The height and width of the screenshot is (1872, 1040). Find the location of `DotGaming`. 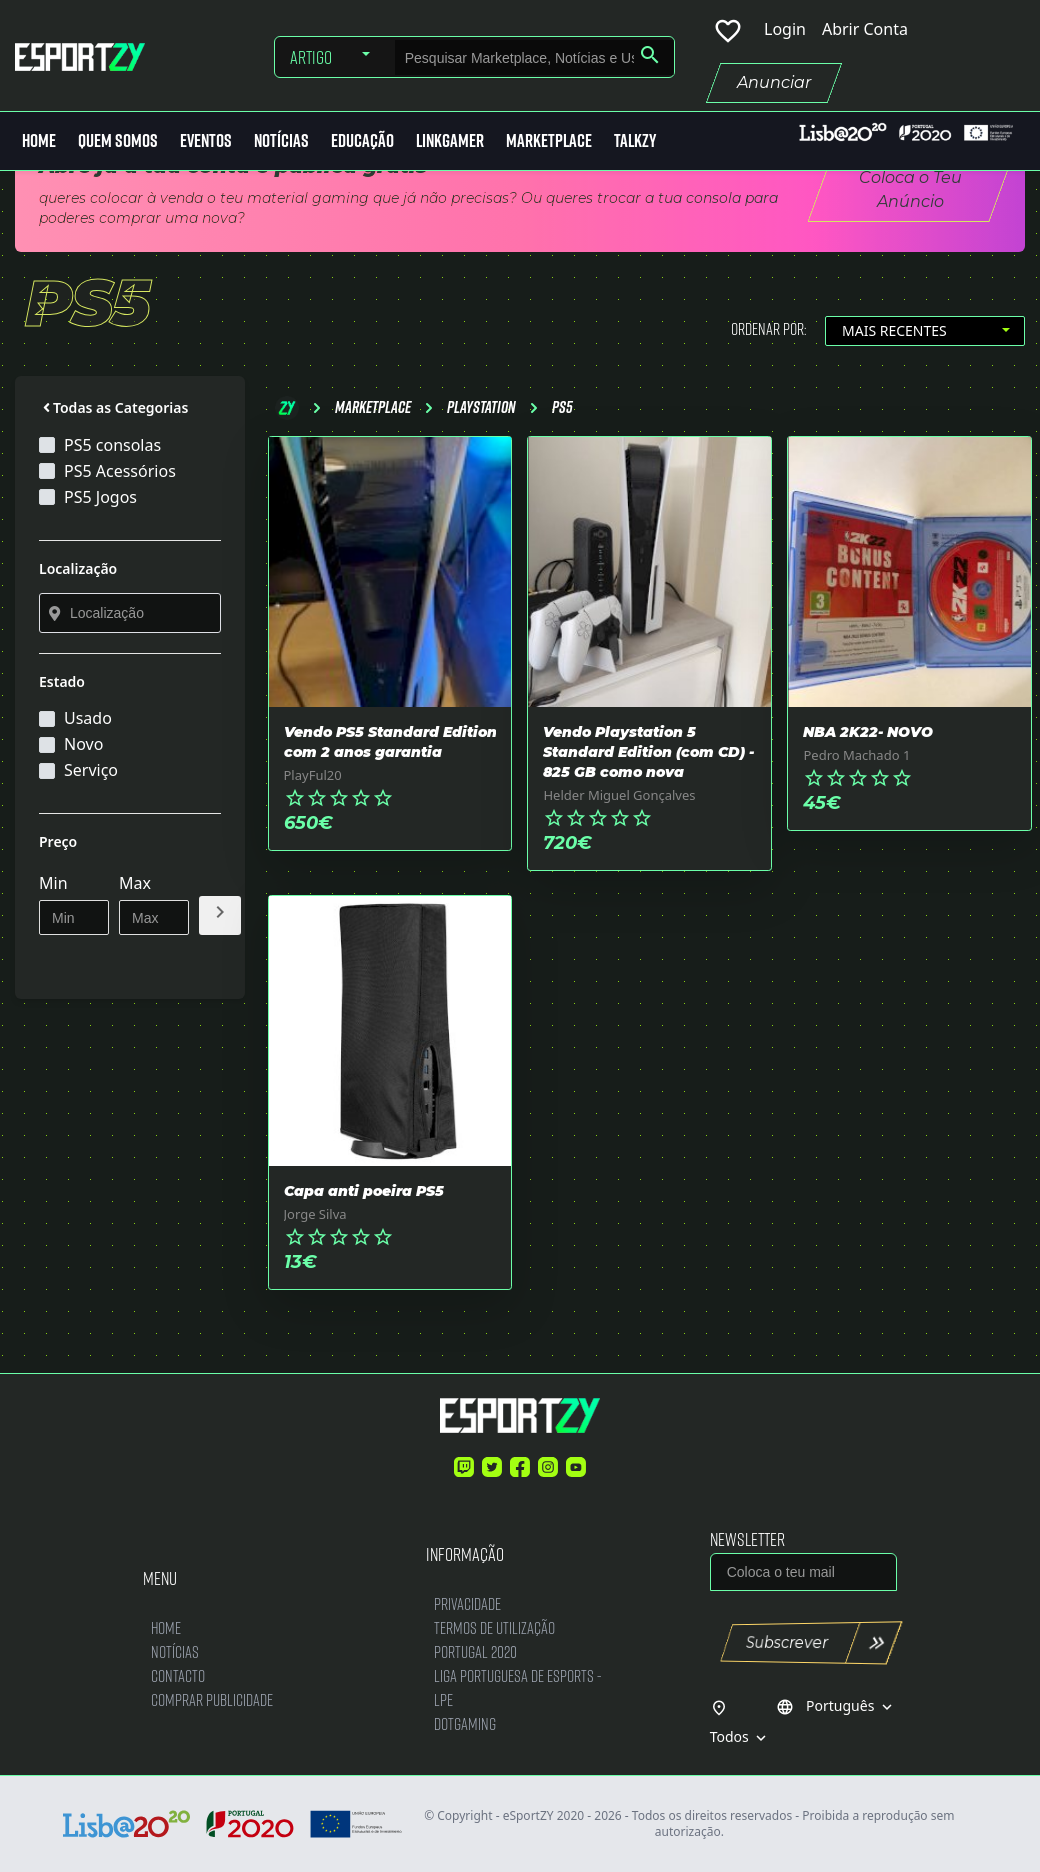

DotGaming is located at coordinates (465, 1723).